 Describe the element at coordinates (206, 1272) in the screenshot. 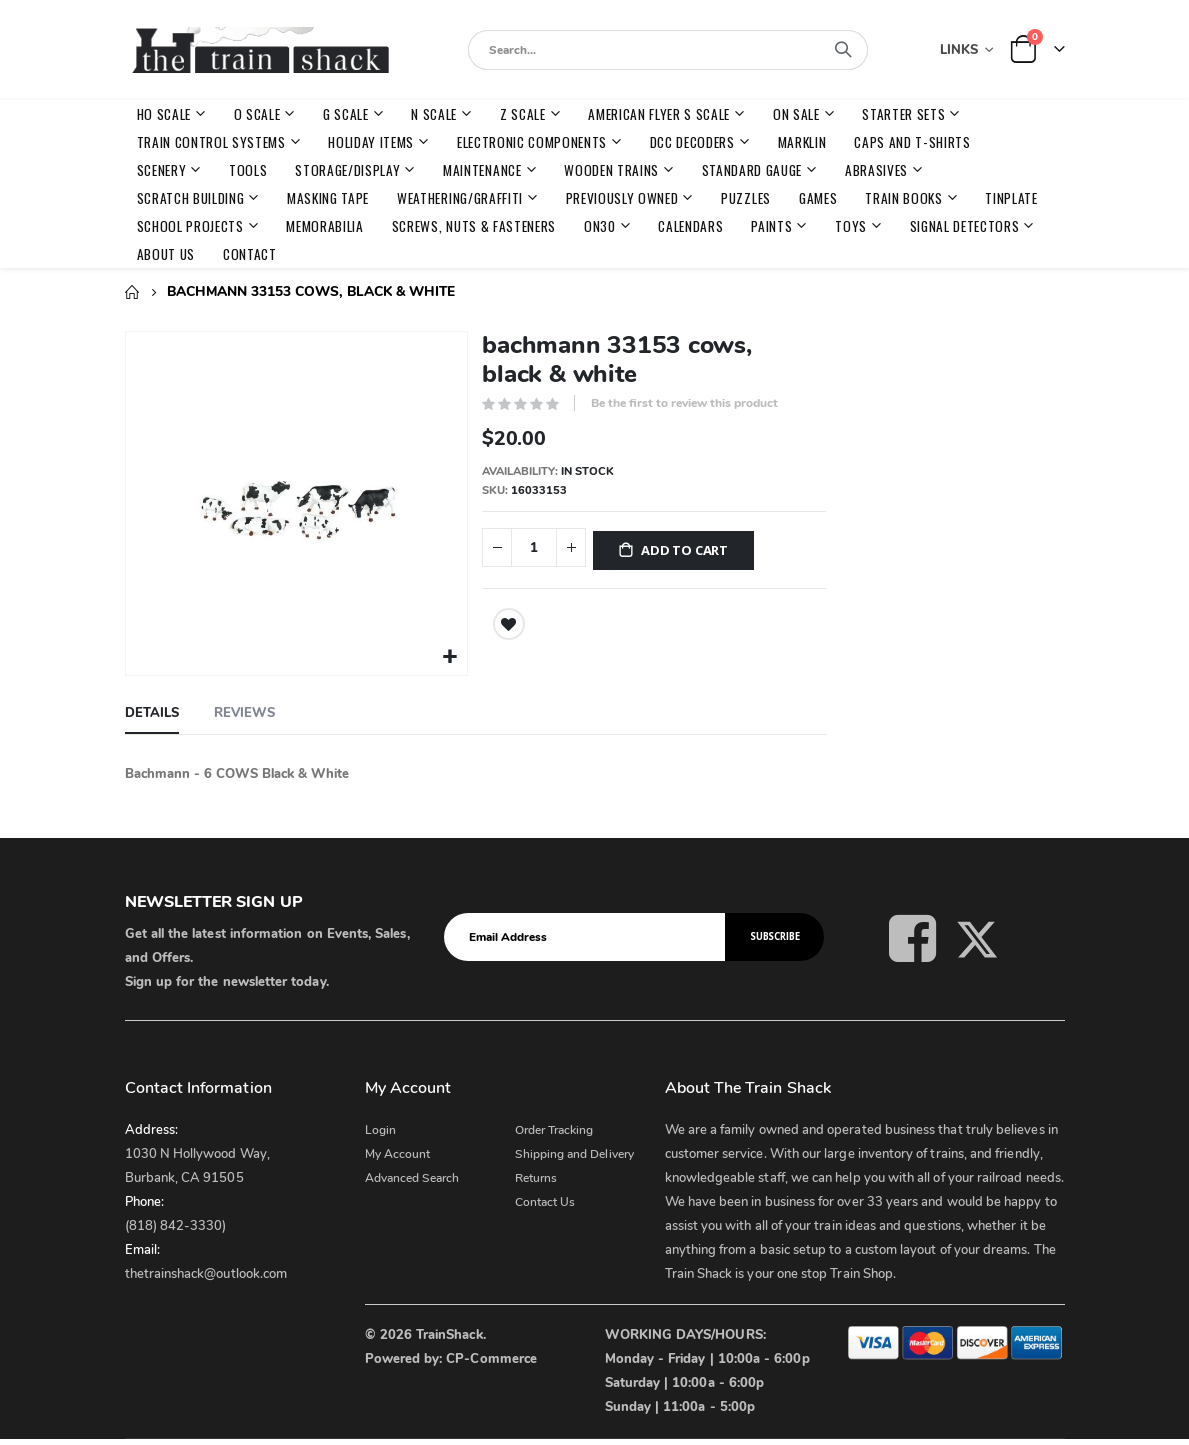

I see `thetrainshack@outlook.com` at that location.